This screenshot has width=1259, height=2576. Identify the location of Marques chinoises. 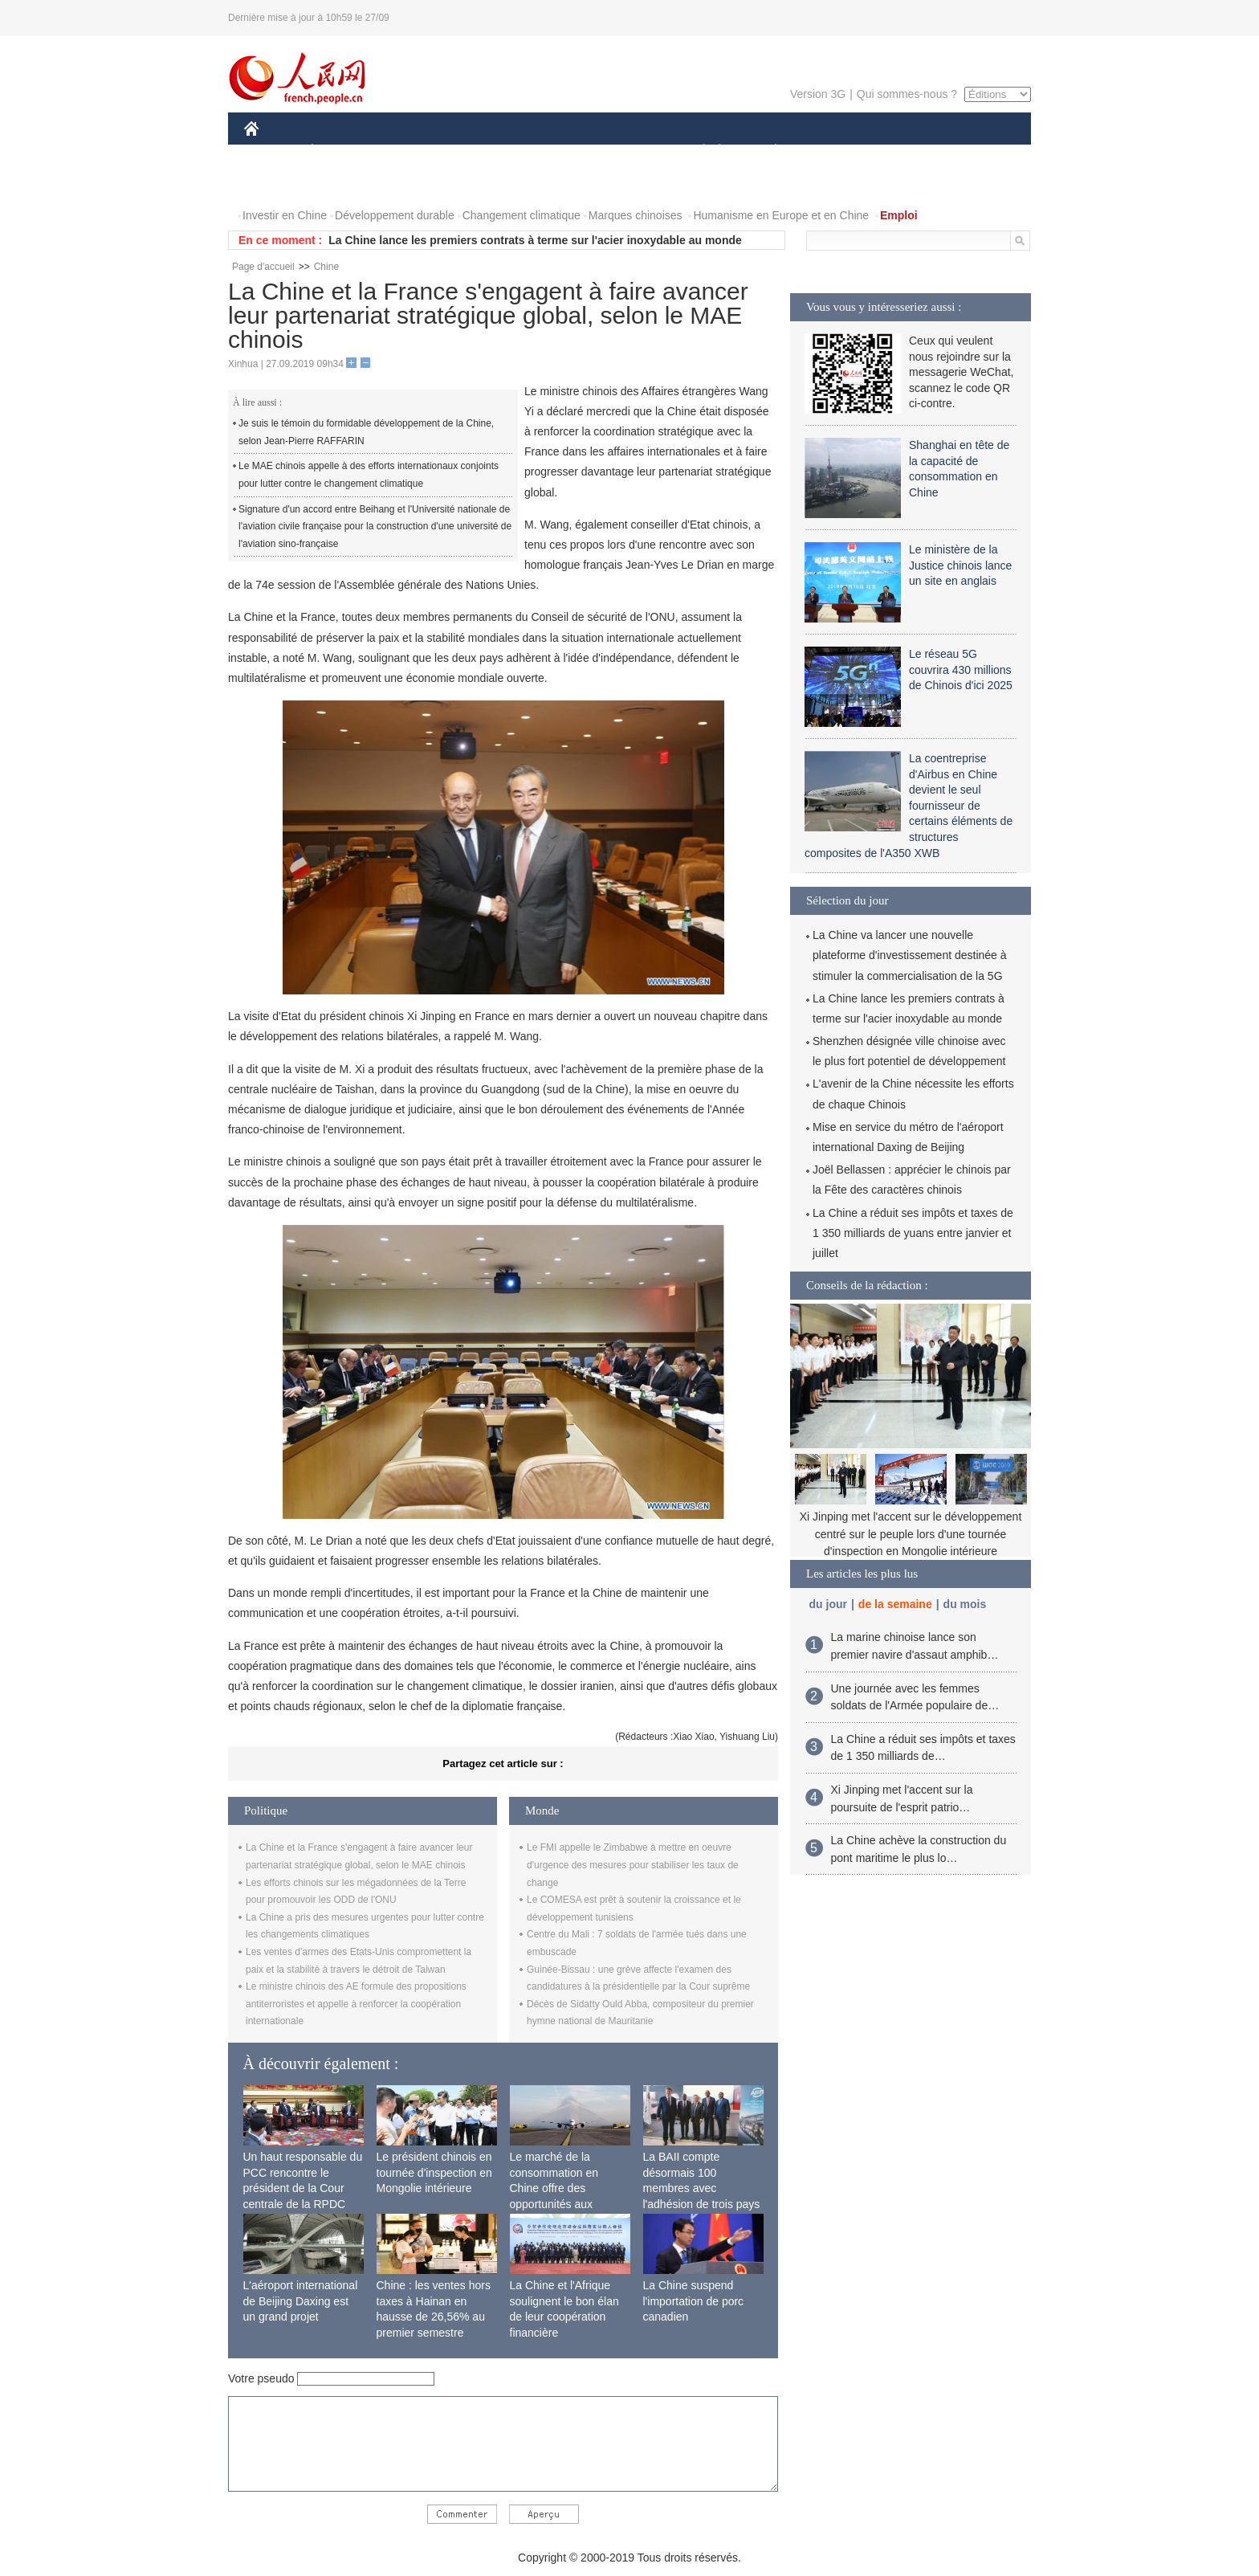
(635, 215).